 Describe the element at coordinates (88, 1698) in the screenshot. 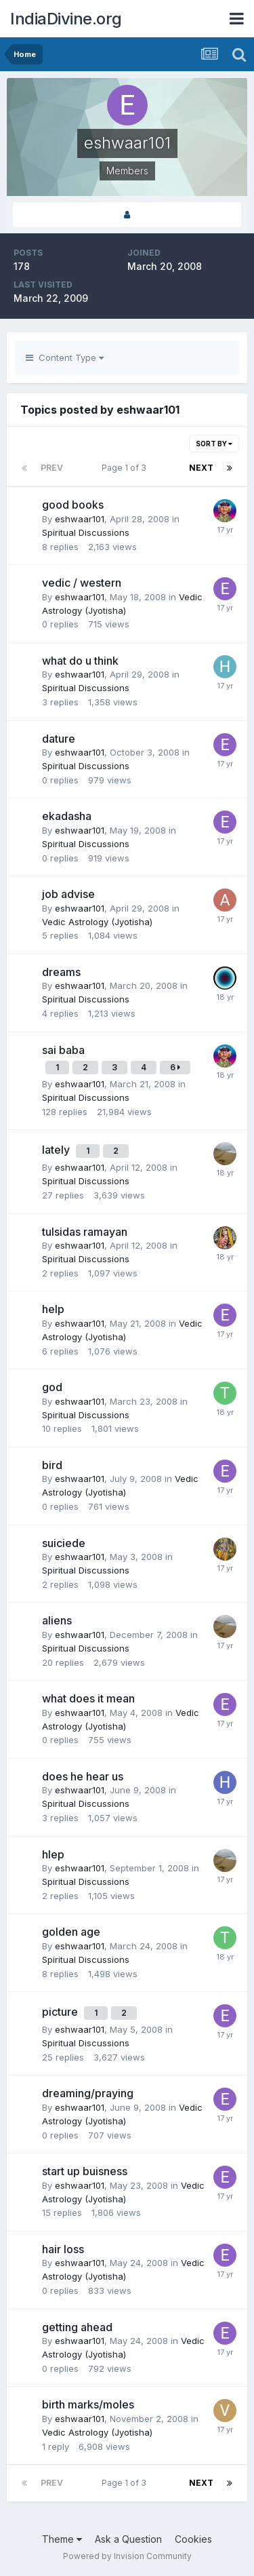

I see `what does it mean` at that location.